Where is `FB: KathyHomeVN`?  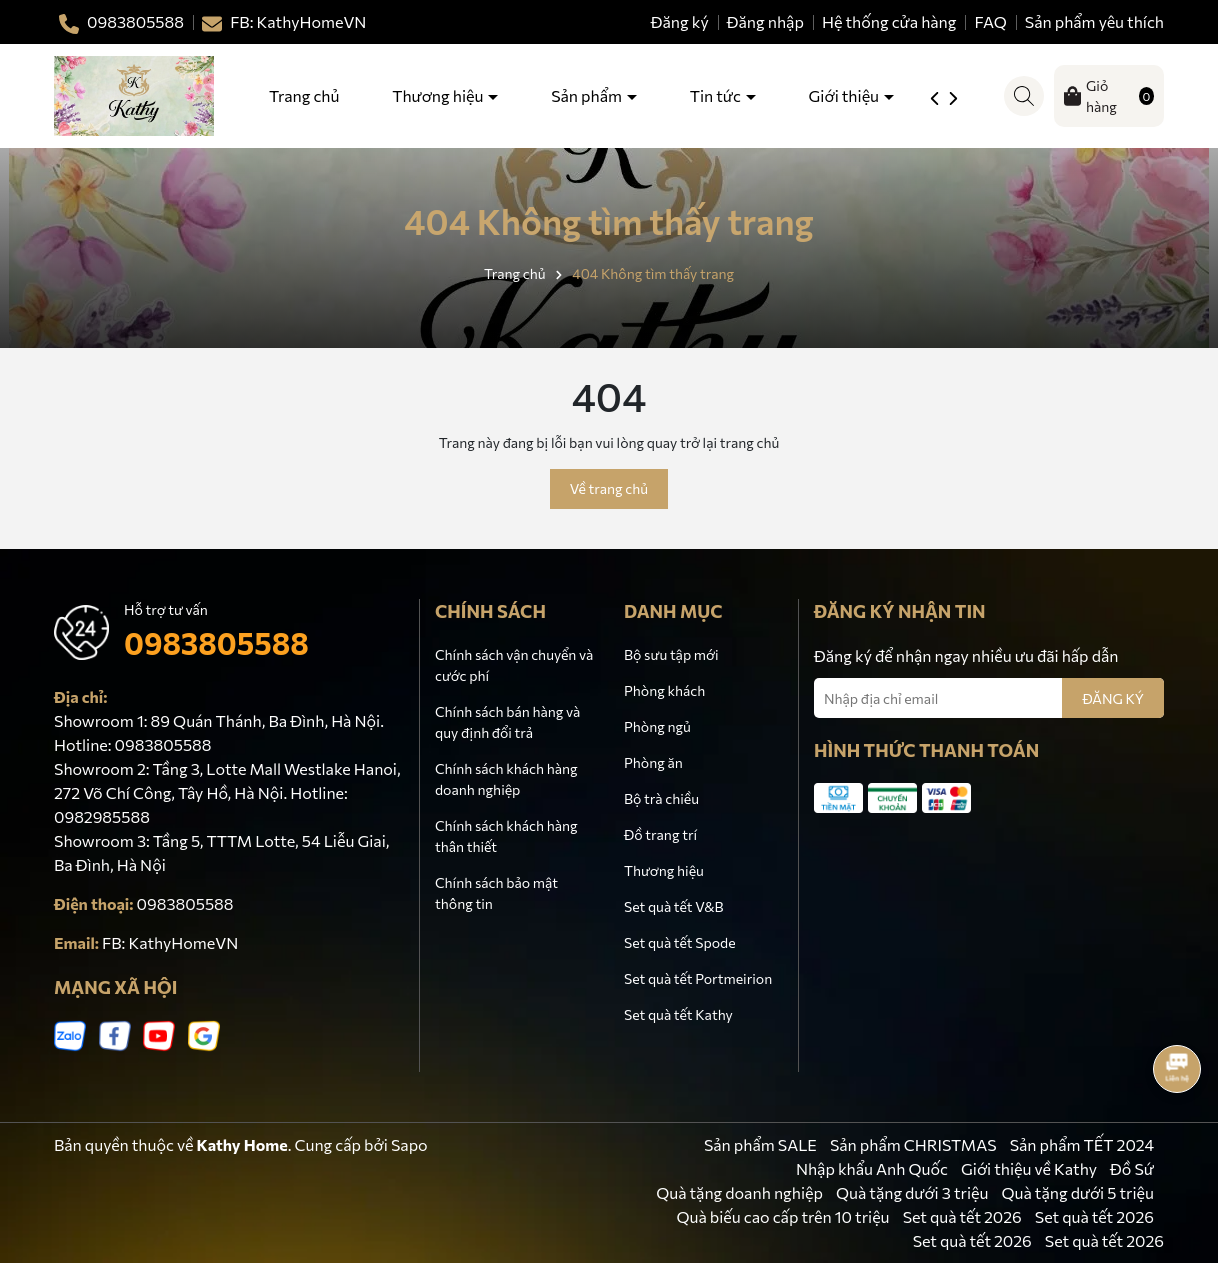
FB: KathyHomeVN is located at coordinates (170, 942).